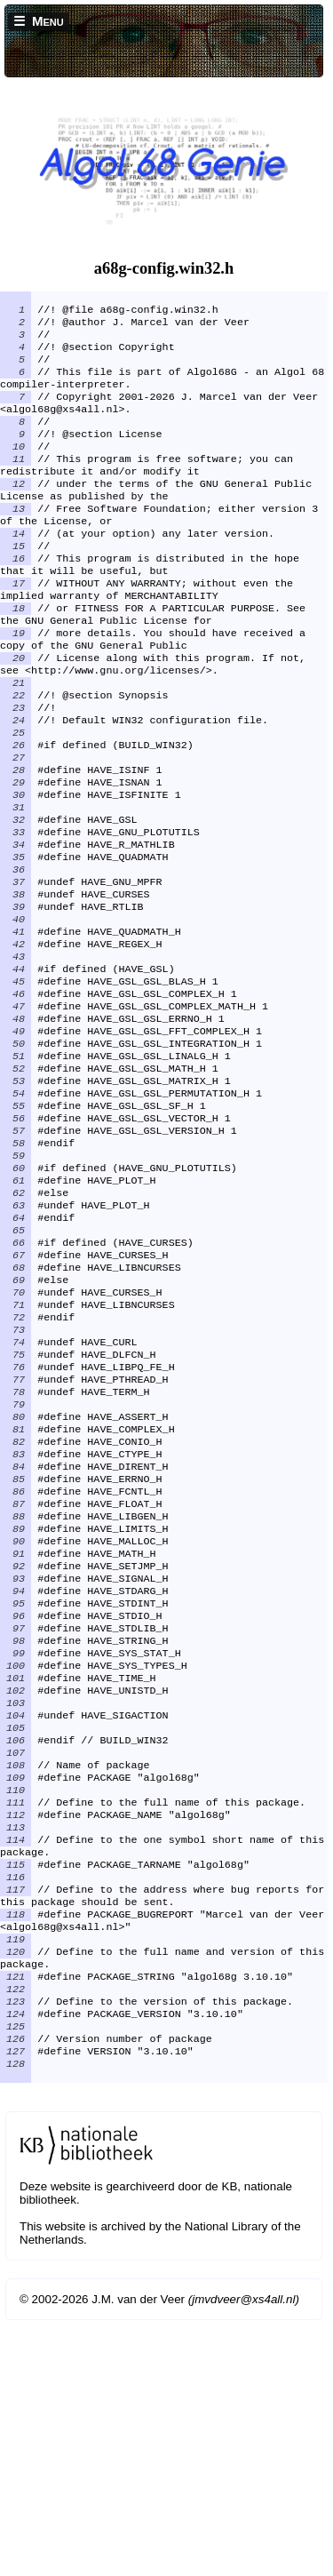 The width and height of the screenshot is (333, 2576). What do you see at coordinates (15, 1578) in the screenshot?
I see `80` at bounding box center [15, 1578].